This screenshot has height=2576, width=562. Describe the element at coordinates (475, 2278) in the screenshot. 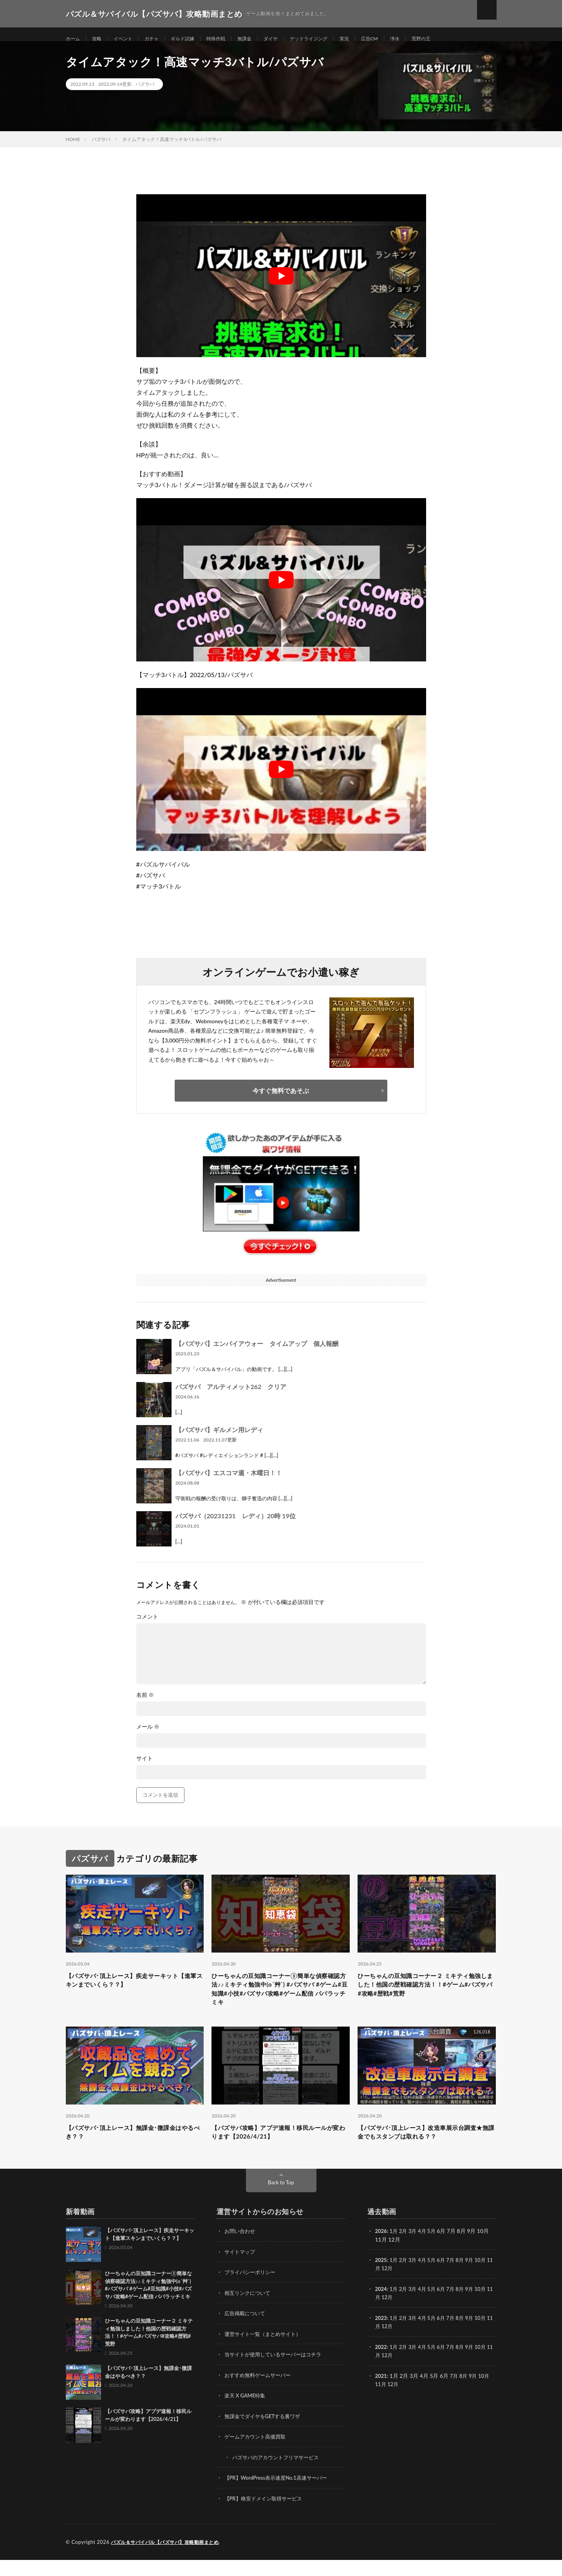

I see `9月` at that location.